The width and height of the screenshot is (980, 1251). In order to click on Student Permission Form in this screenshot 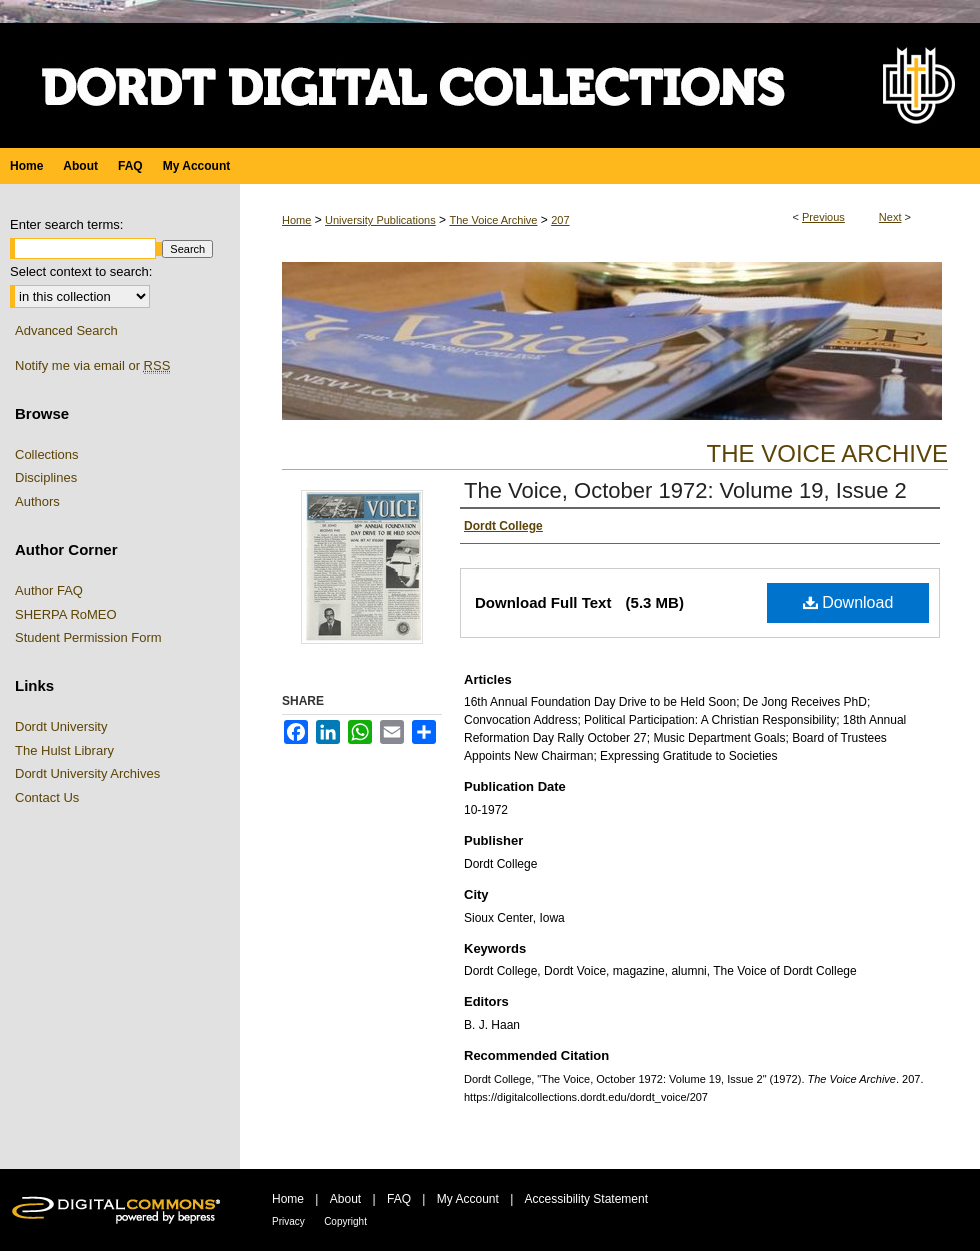, I will do `click(88, 637)`.